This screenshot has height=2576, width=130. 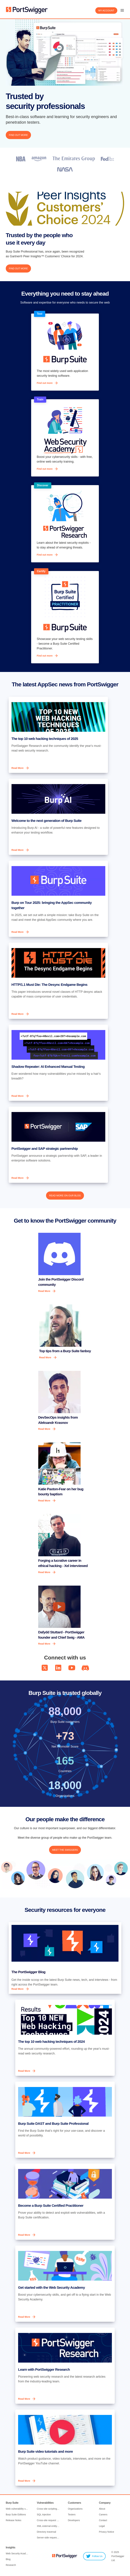 What do you see at coordinates (17, 2512) in the screenshot?
I see `Web vulnerability scanner` at bounding box center [17, 2512].